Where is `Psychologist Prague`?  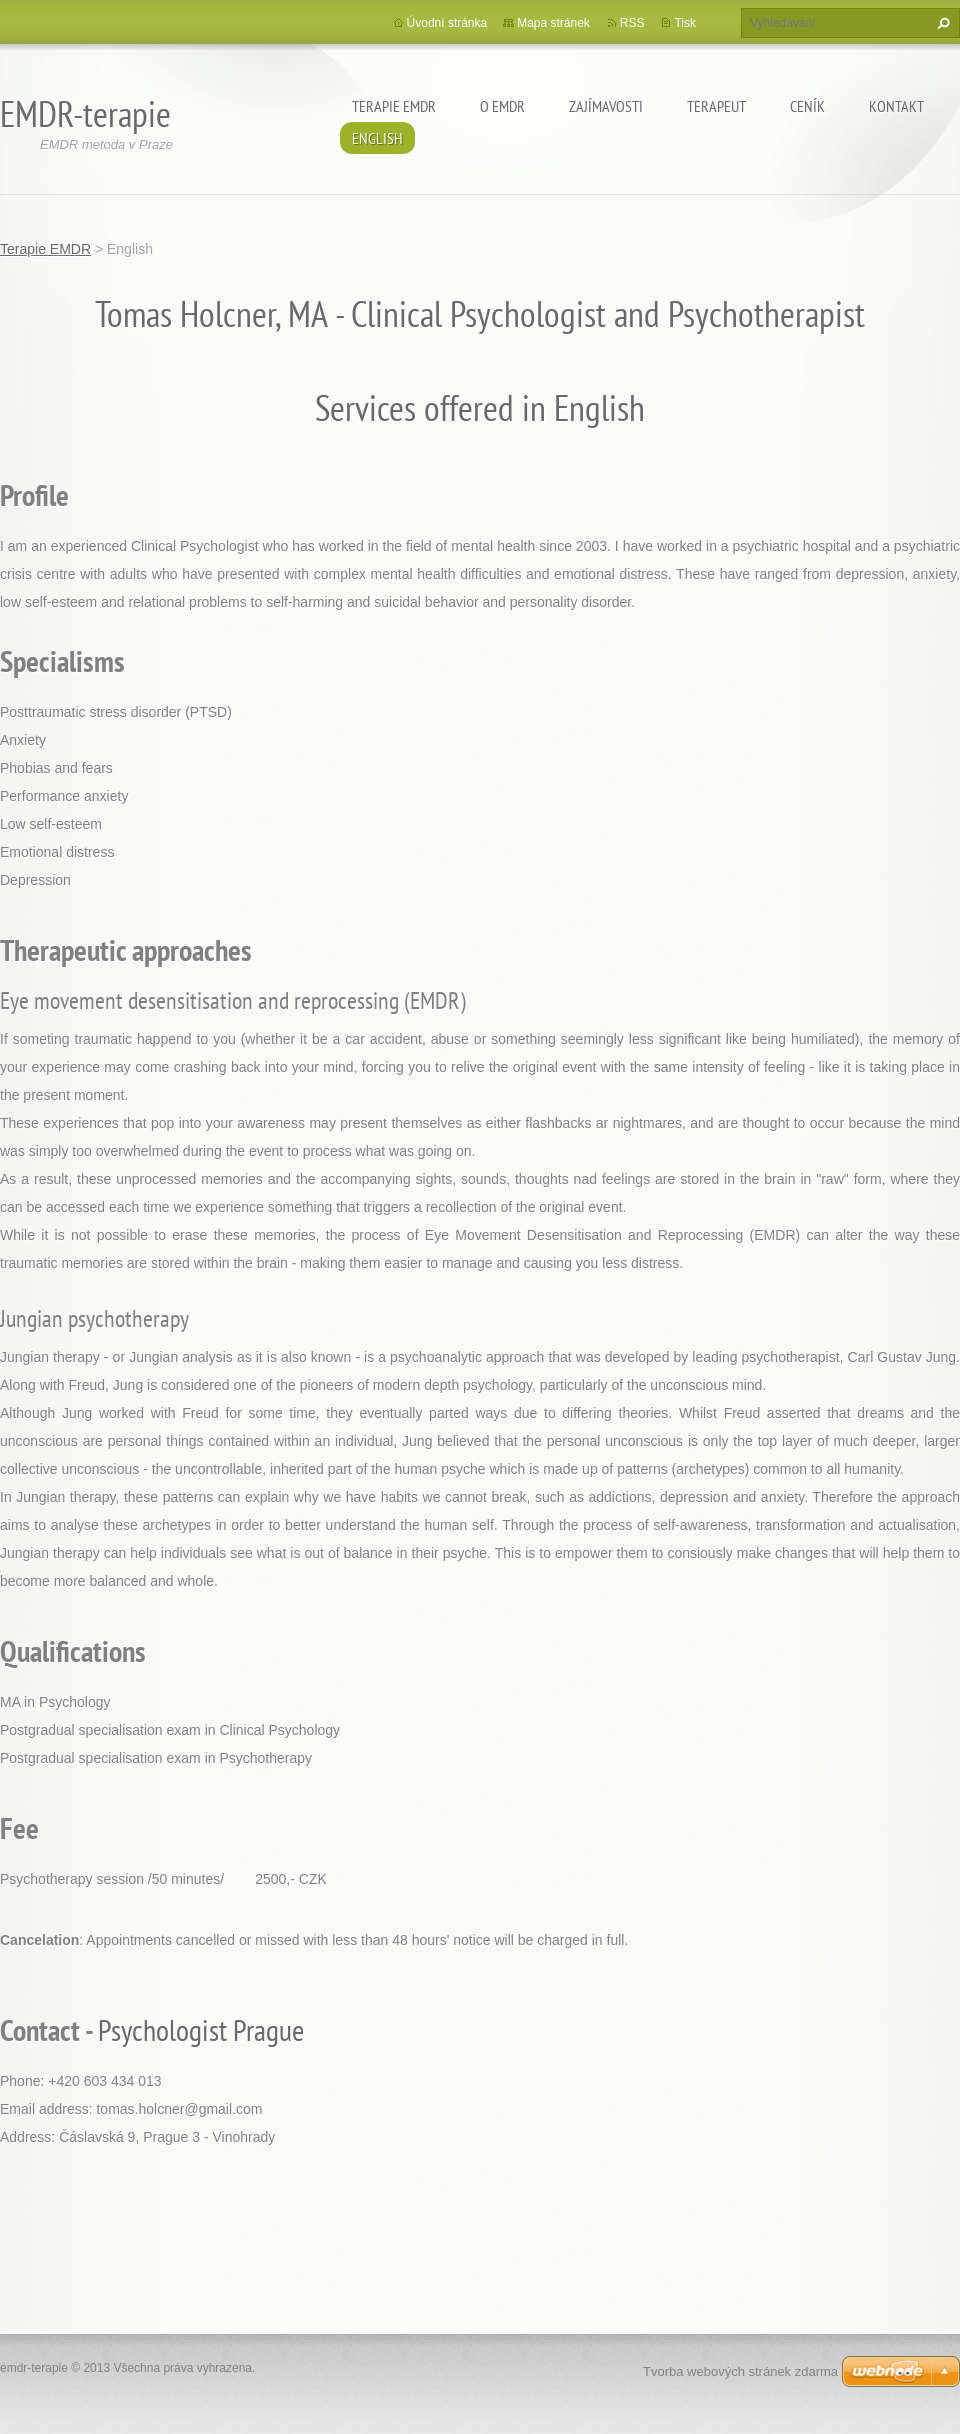 Psychologist Prague is located at coordinates (201, 2029).